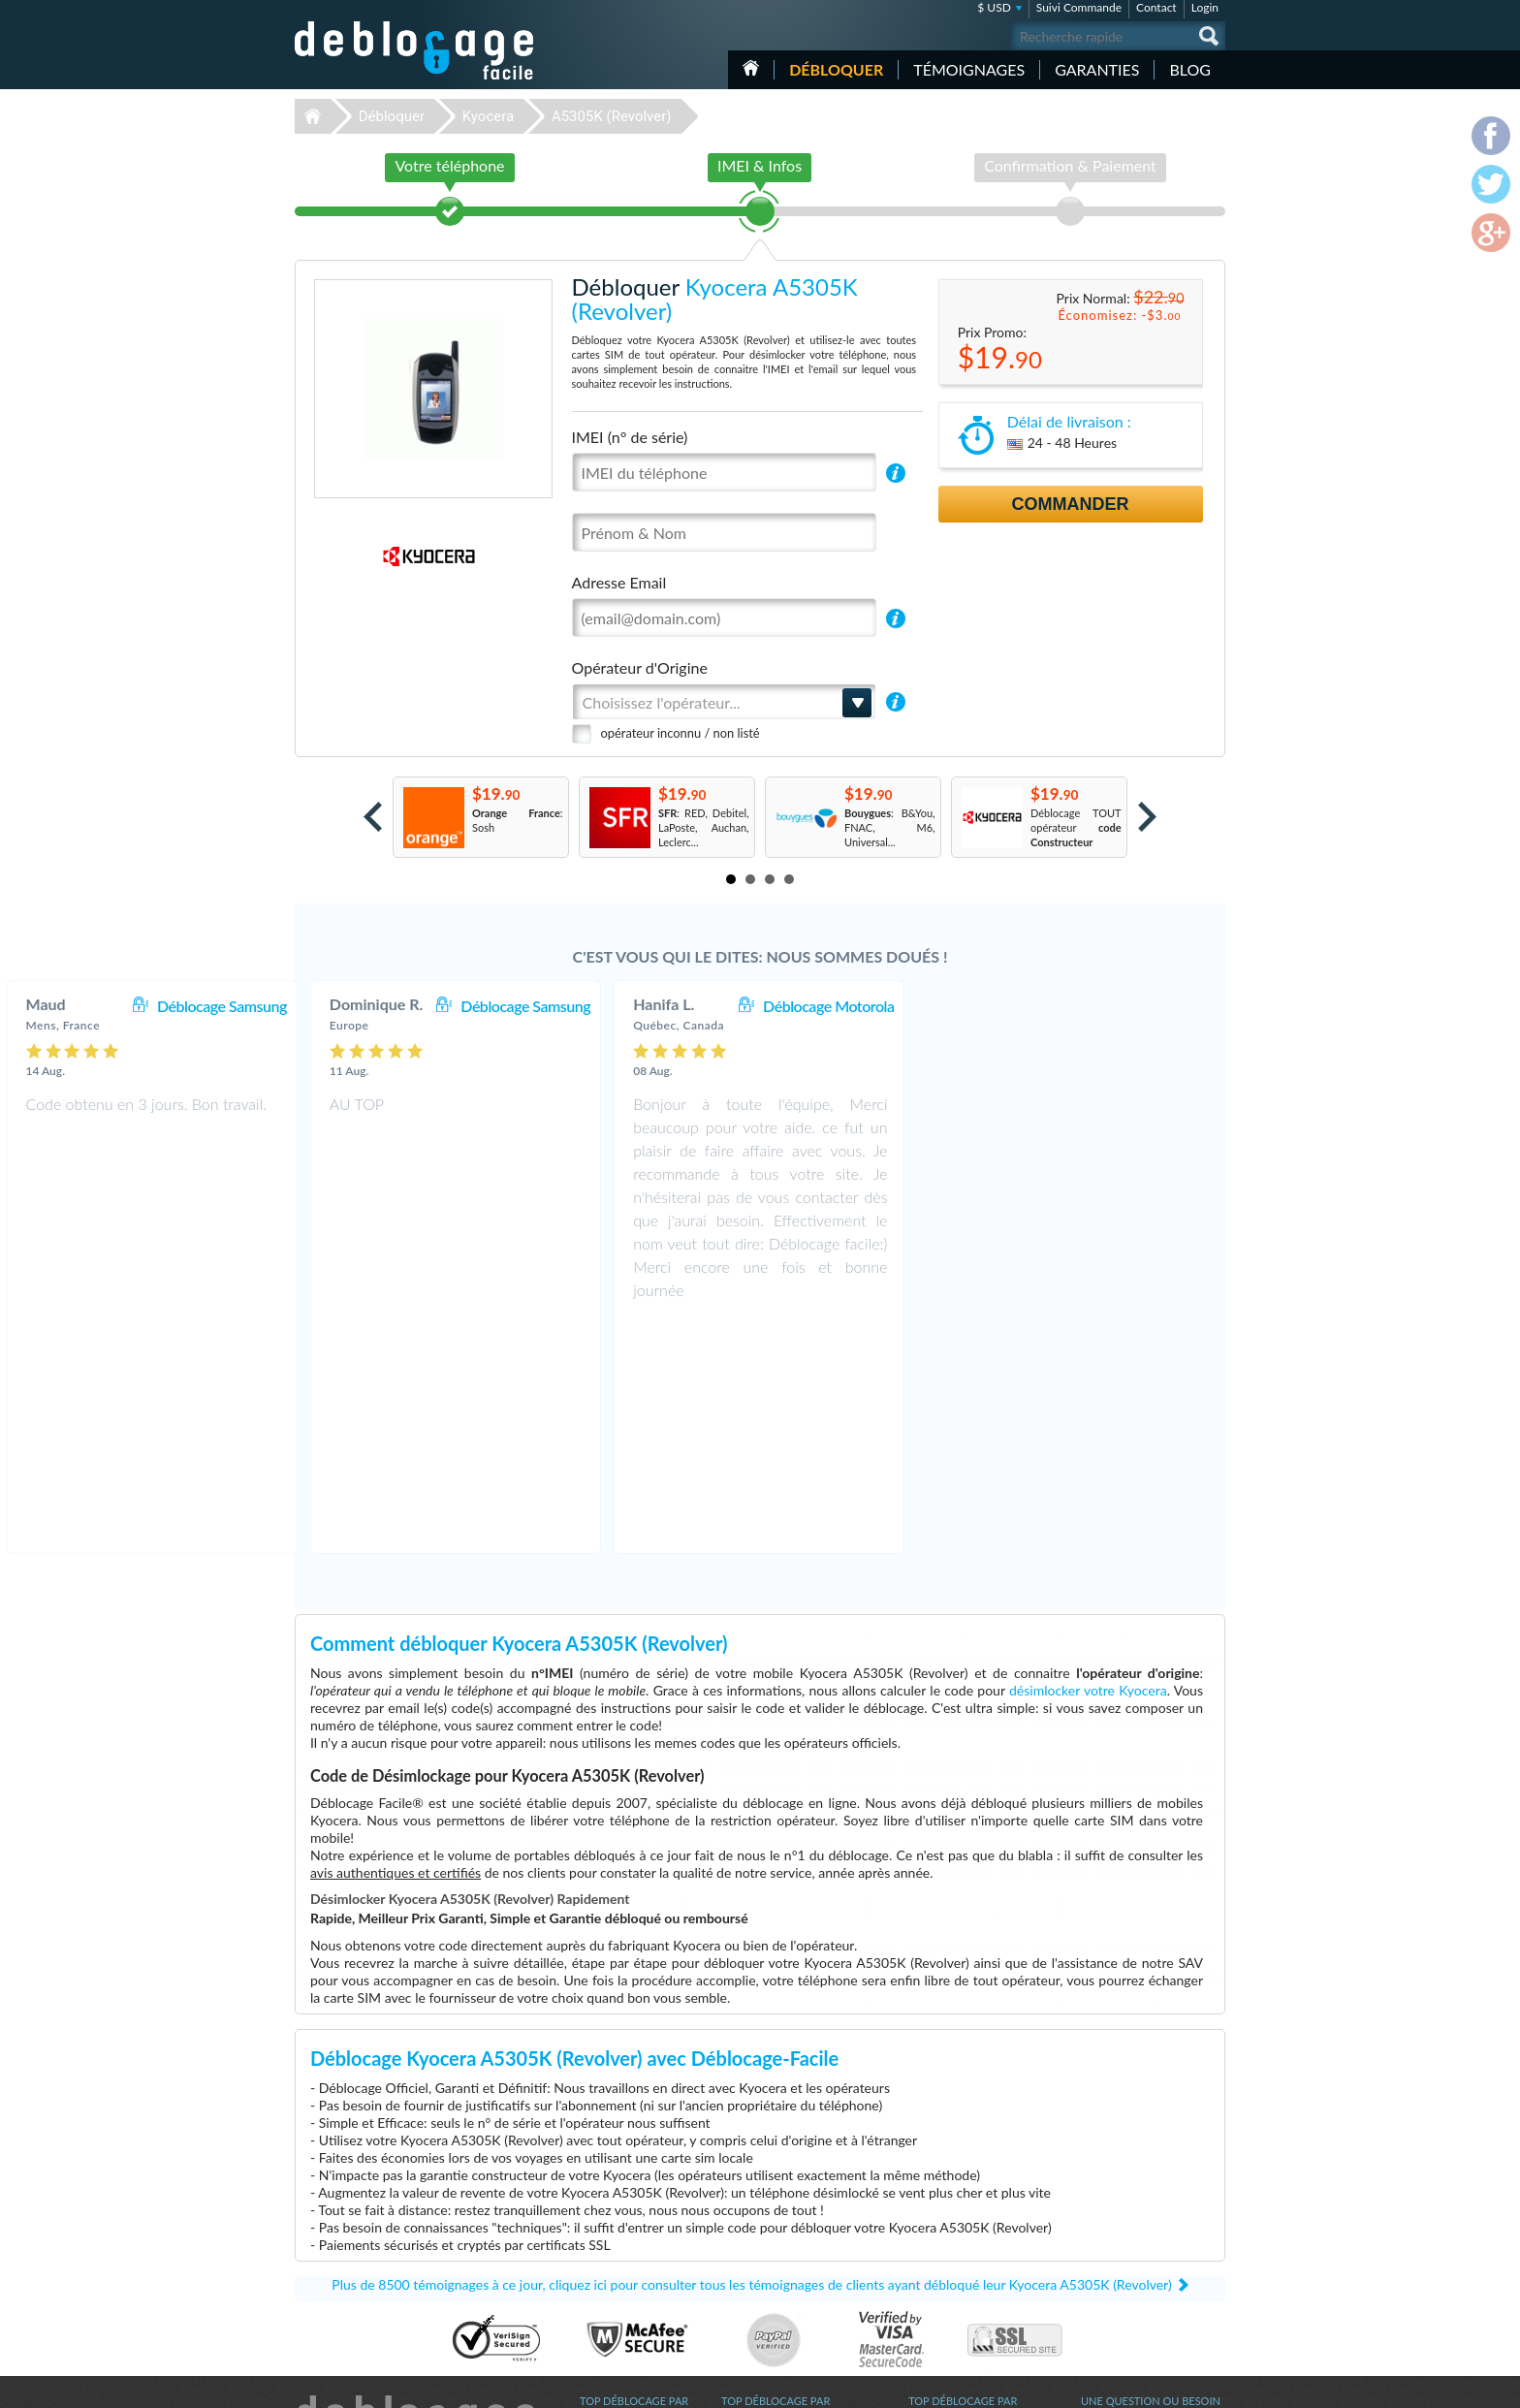 This screenshot has width=1520, height=2408. What do you see at coordinates (969, 69) in the screenshot?
I see `Témoignages` at bounding box center [969, 69].